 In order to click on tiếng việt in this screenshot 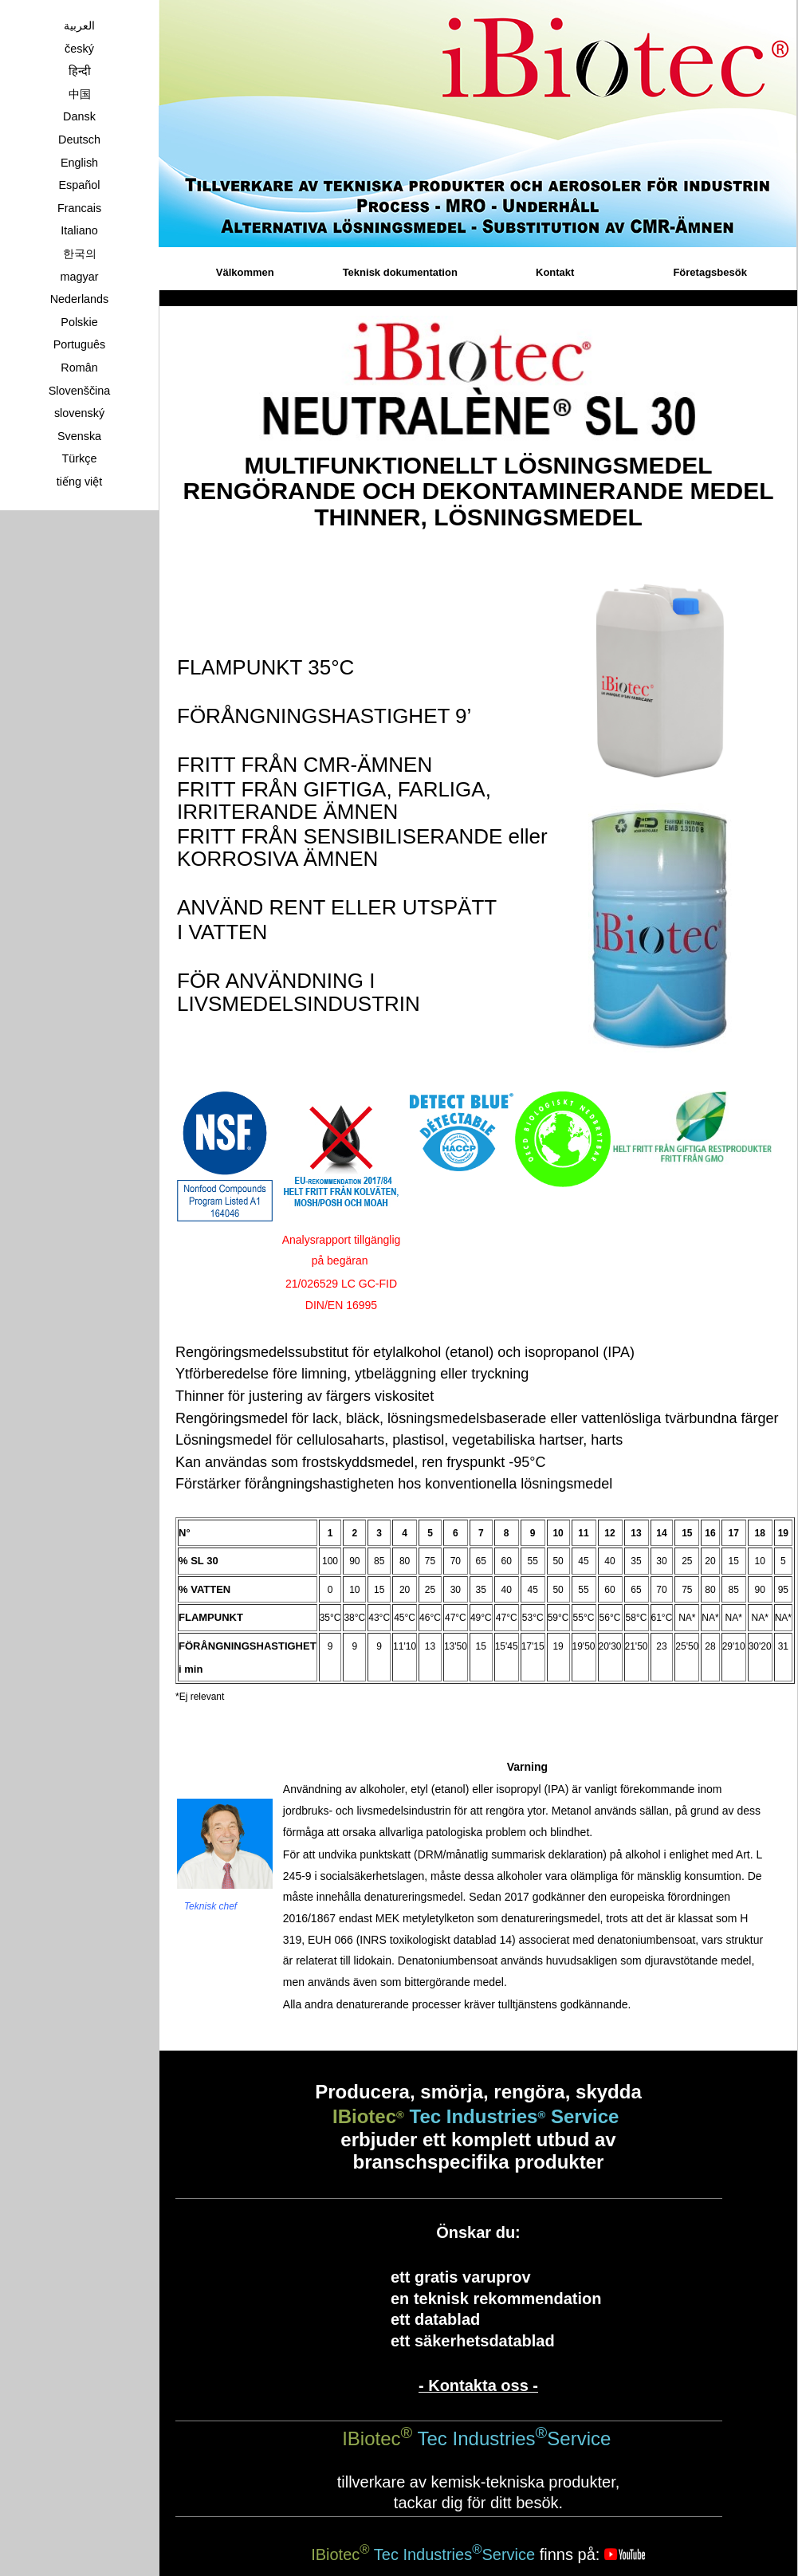, I will do `click(80, 481)`.